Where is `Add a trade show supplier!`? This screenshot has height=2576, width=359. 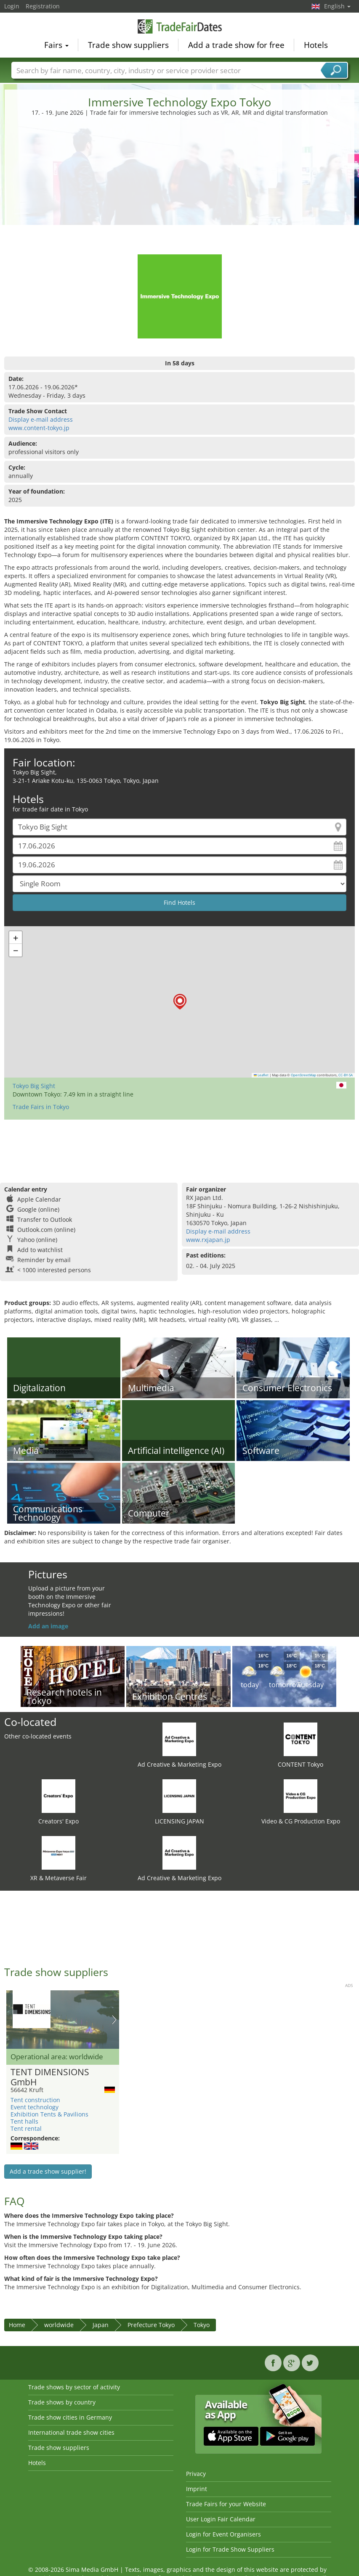 Add a trade show supplier! is located at coordinates (48, 2171).